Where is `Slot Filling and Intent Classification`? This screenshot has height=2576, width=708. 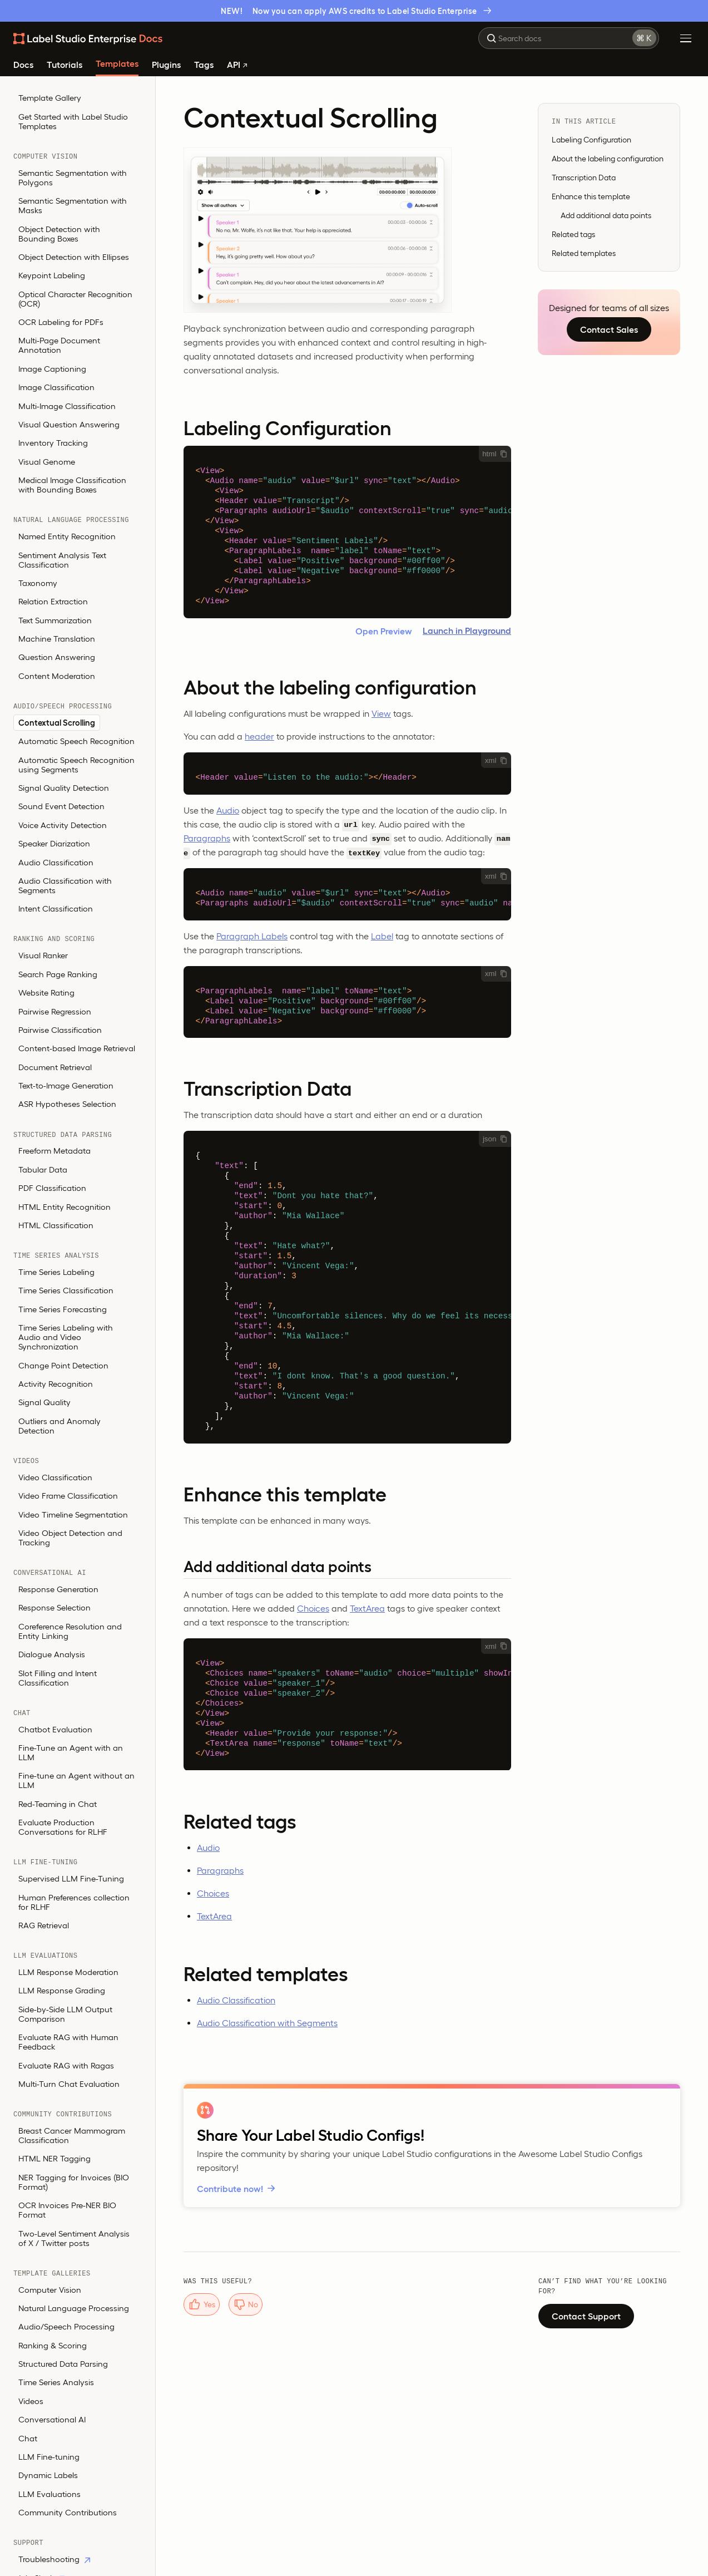
Slot Filling and Intent Classification is located at coordinates (57, 1677).